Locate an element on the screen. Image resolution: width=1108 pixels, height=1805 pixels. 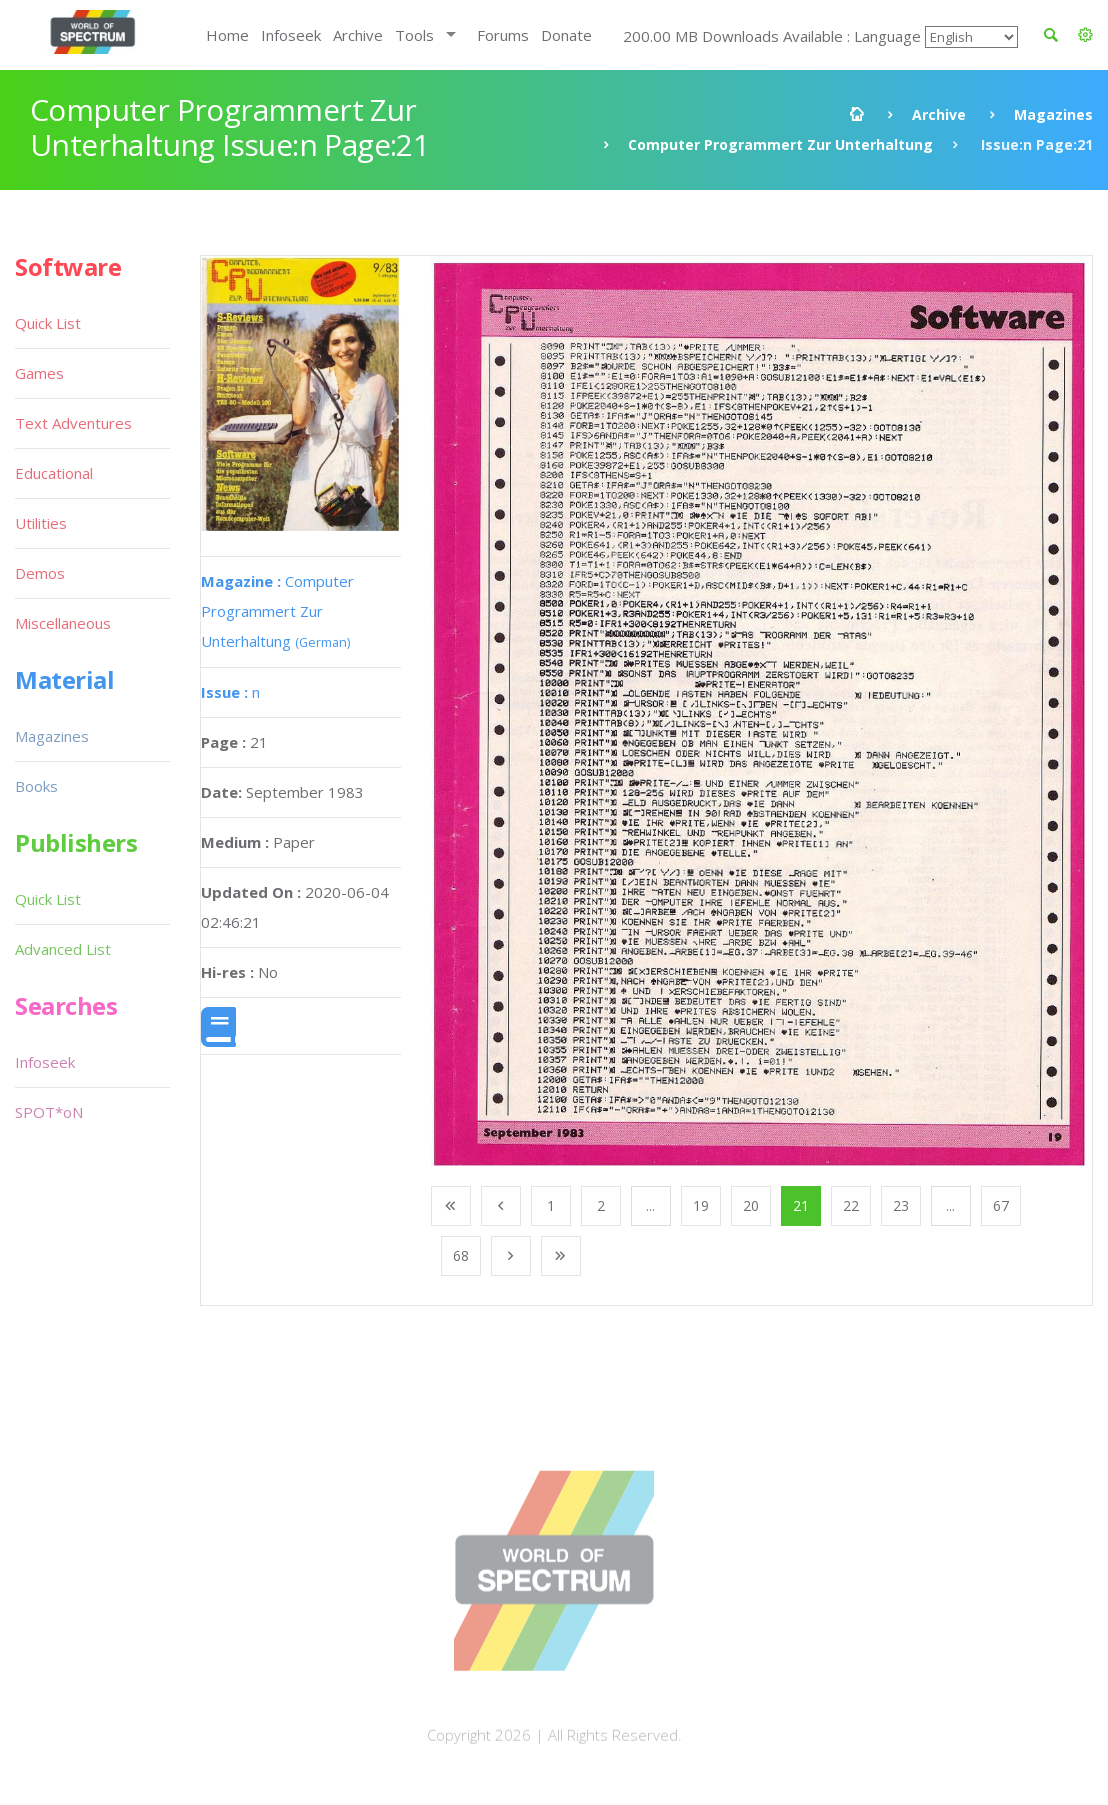
Forums is located at coordinates (503, 35).